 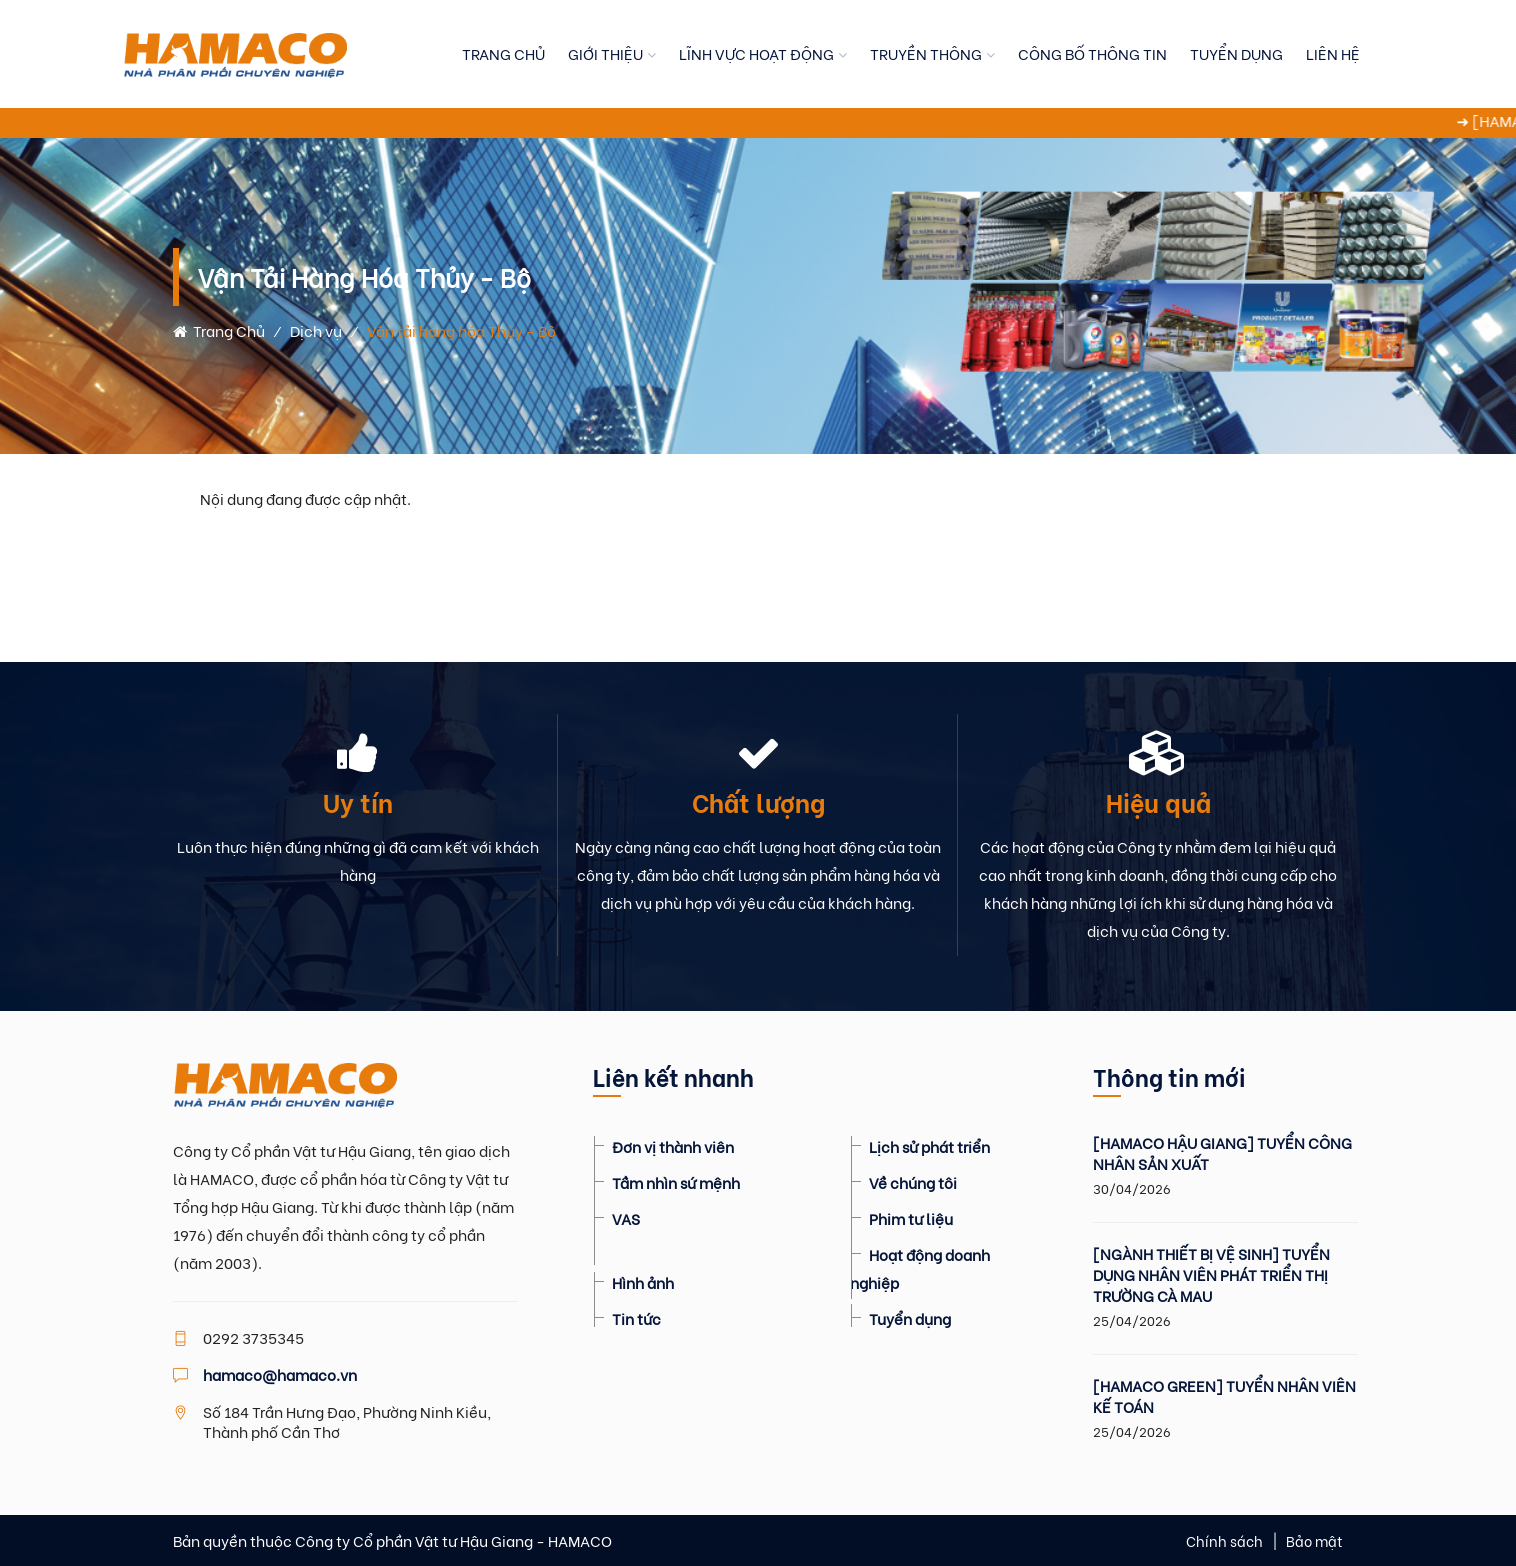 I want to click on LIÊN HỆ, so click(x=1333, y=53).